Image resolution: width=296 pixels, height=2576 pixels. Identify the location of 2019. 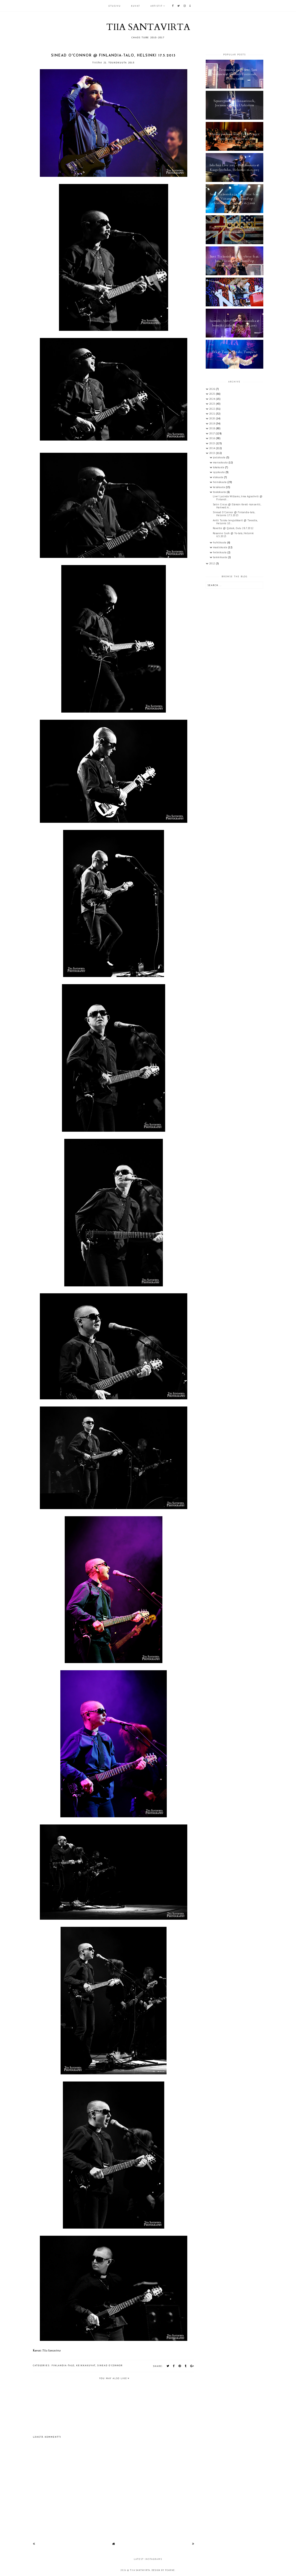
(212, 423).